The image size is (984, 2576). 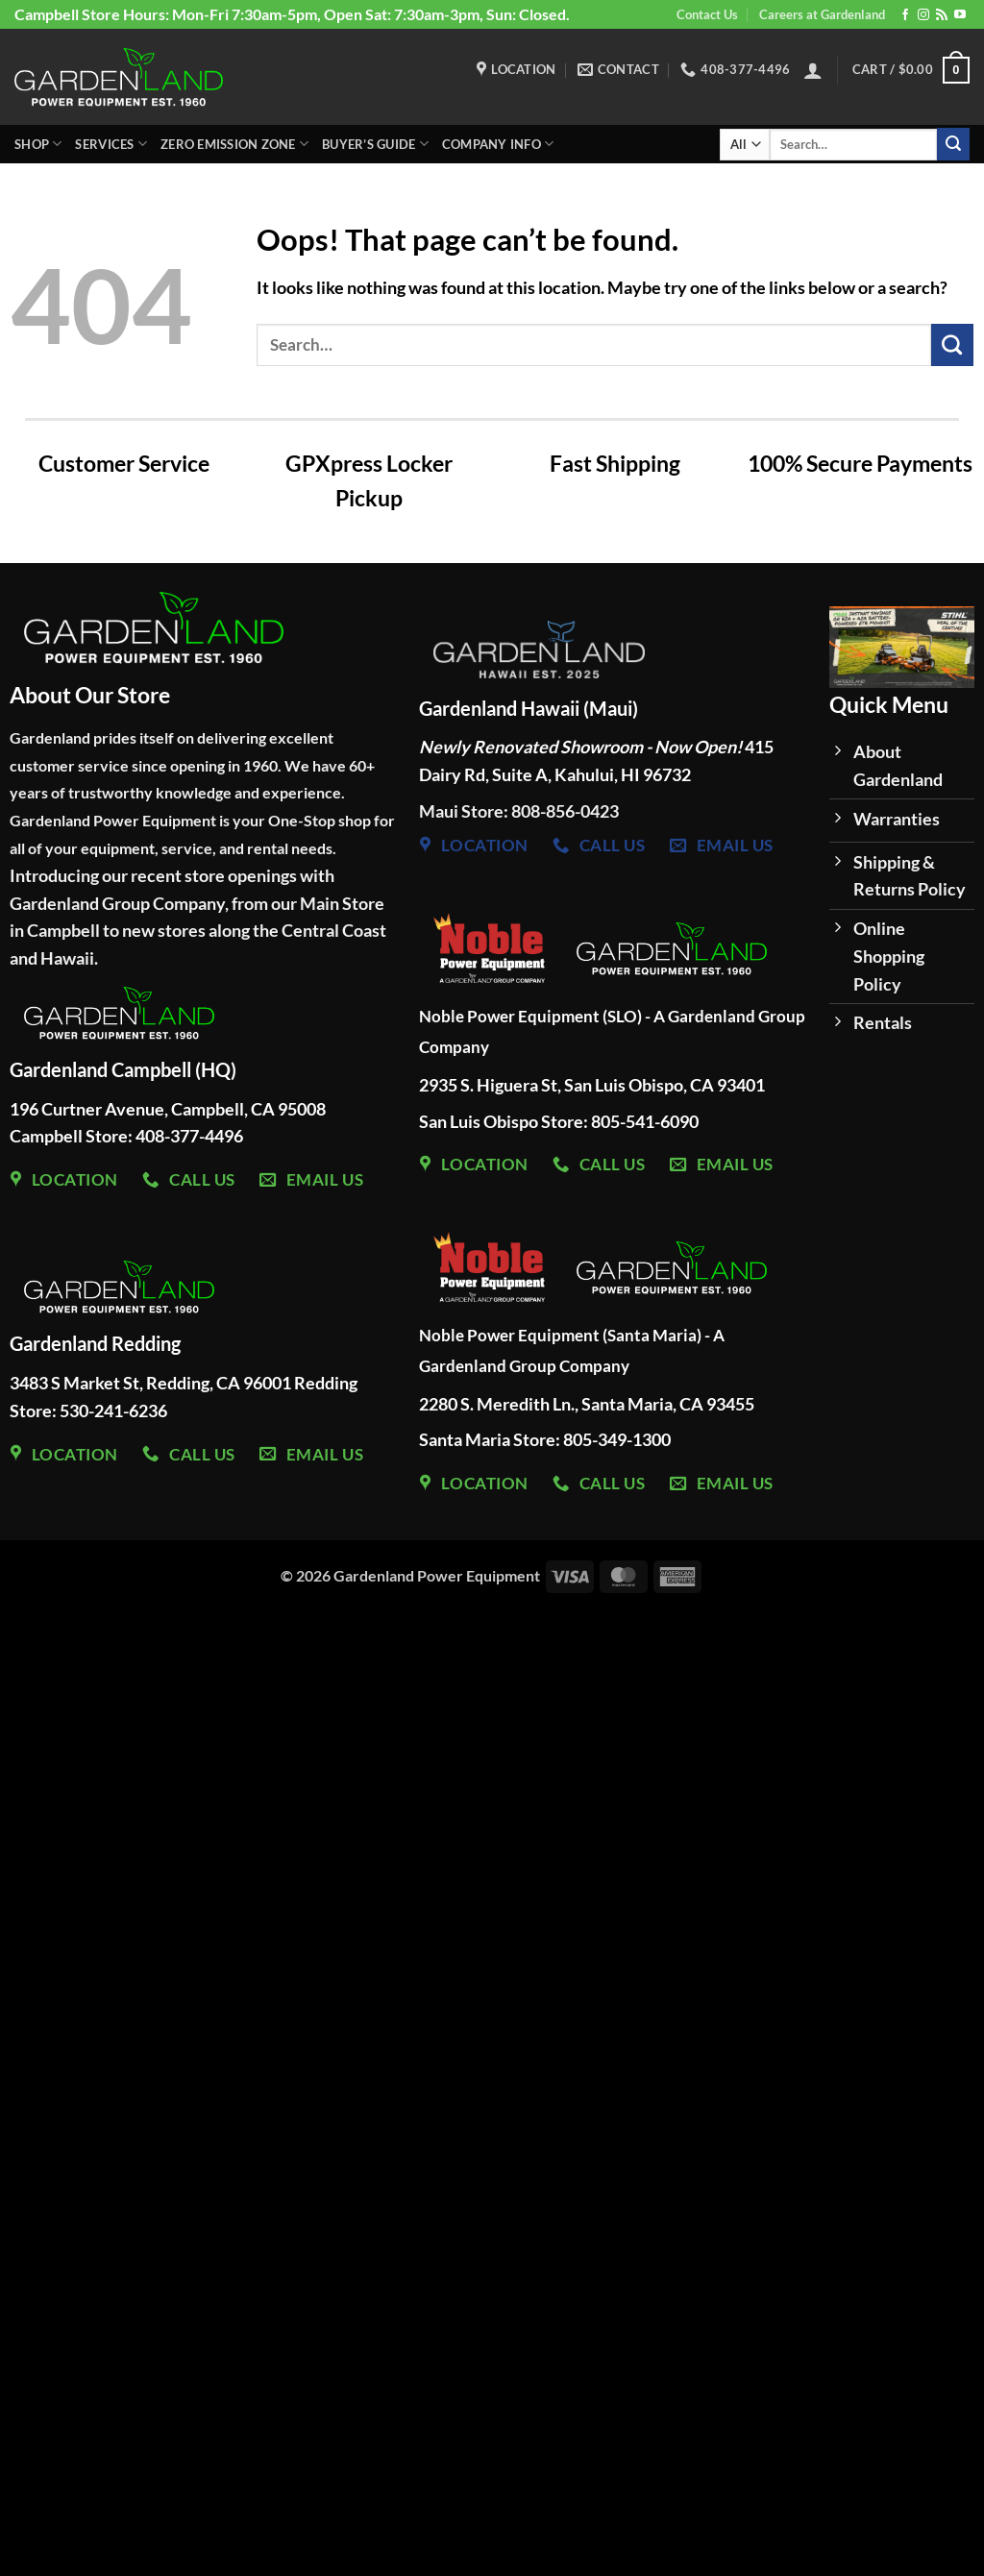 I want to click on [button], so click(x=813, y=70).